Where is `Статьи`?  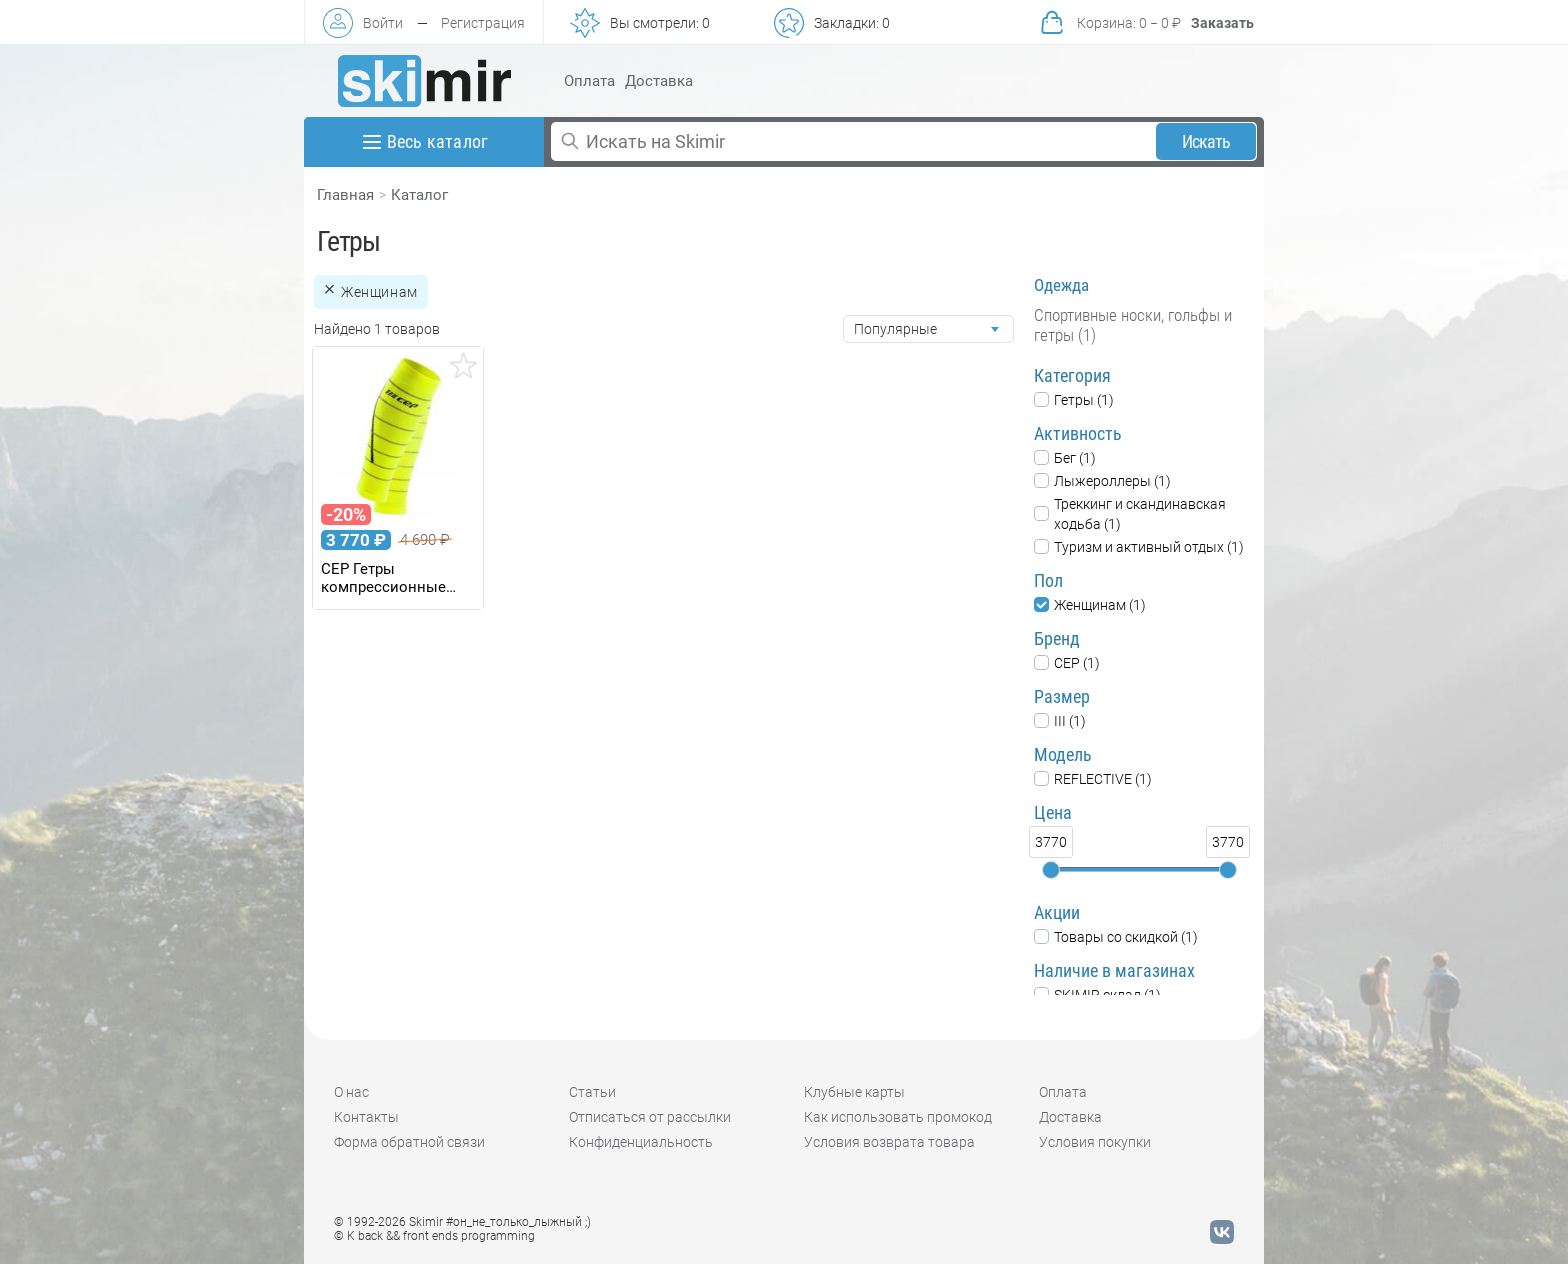
Статьи is located at coordinates (592, 1092).